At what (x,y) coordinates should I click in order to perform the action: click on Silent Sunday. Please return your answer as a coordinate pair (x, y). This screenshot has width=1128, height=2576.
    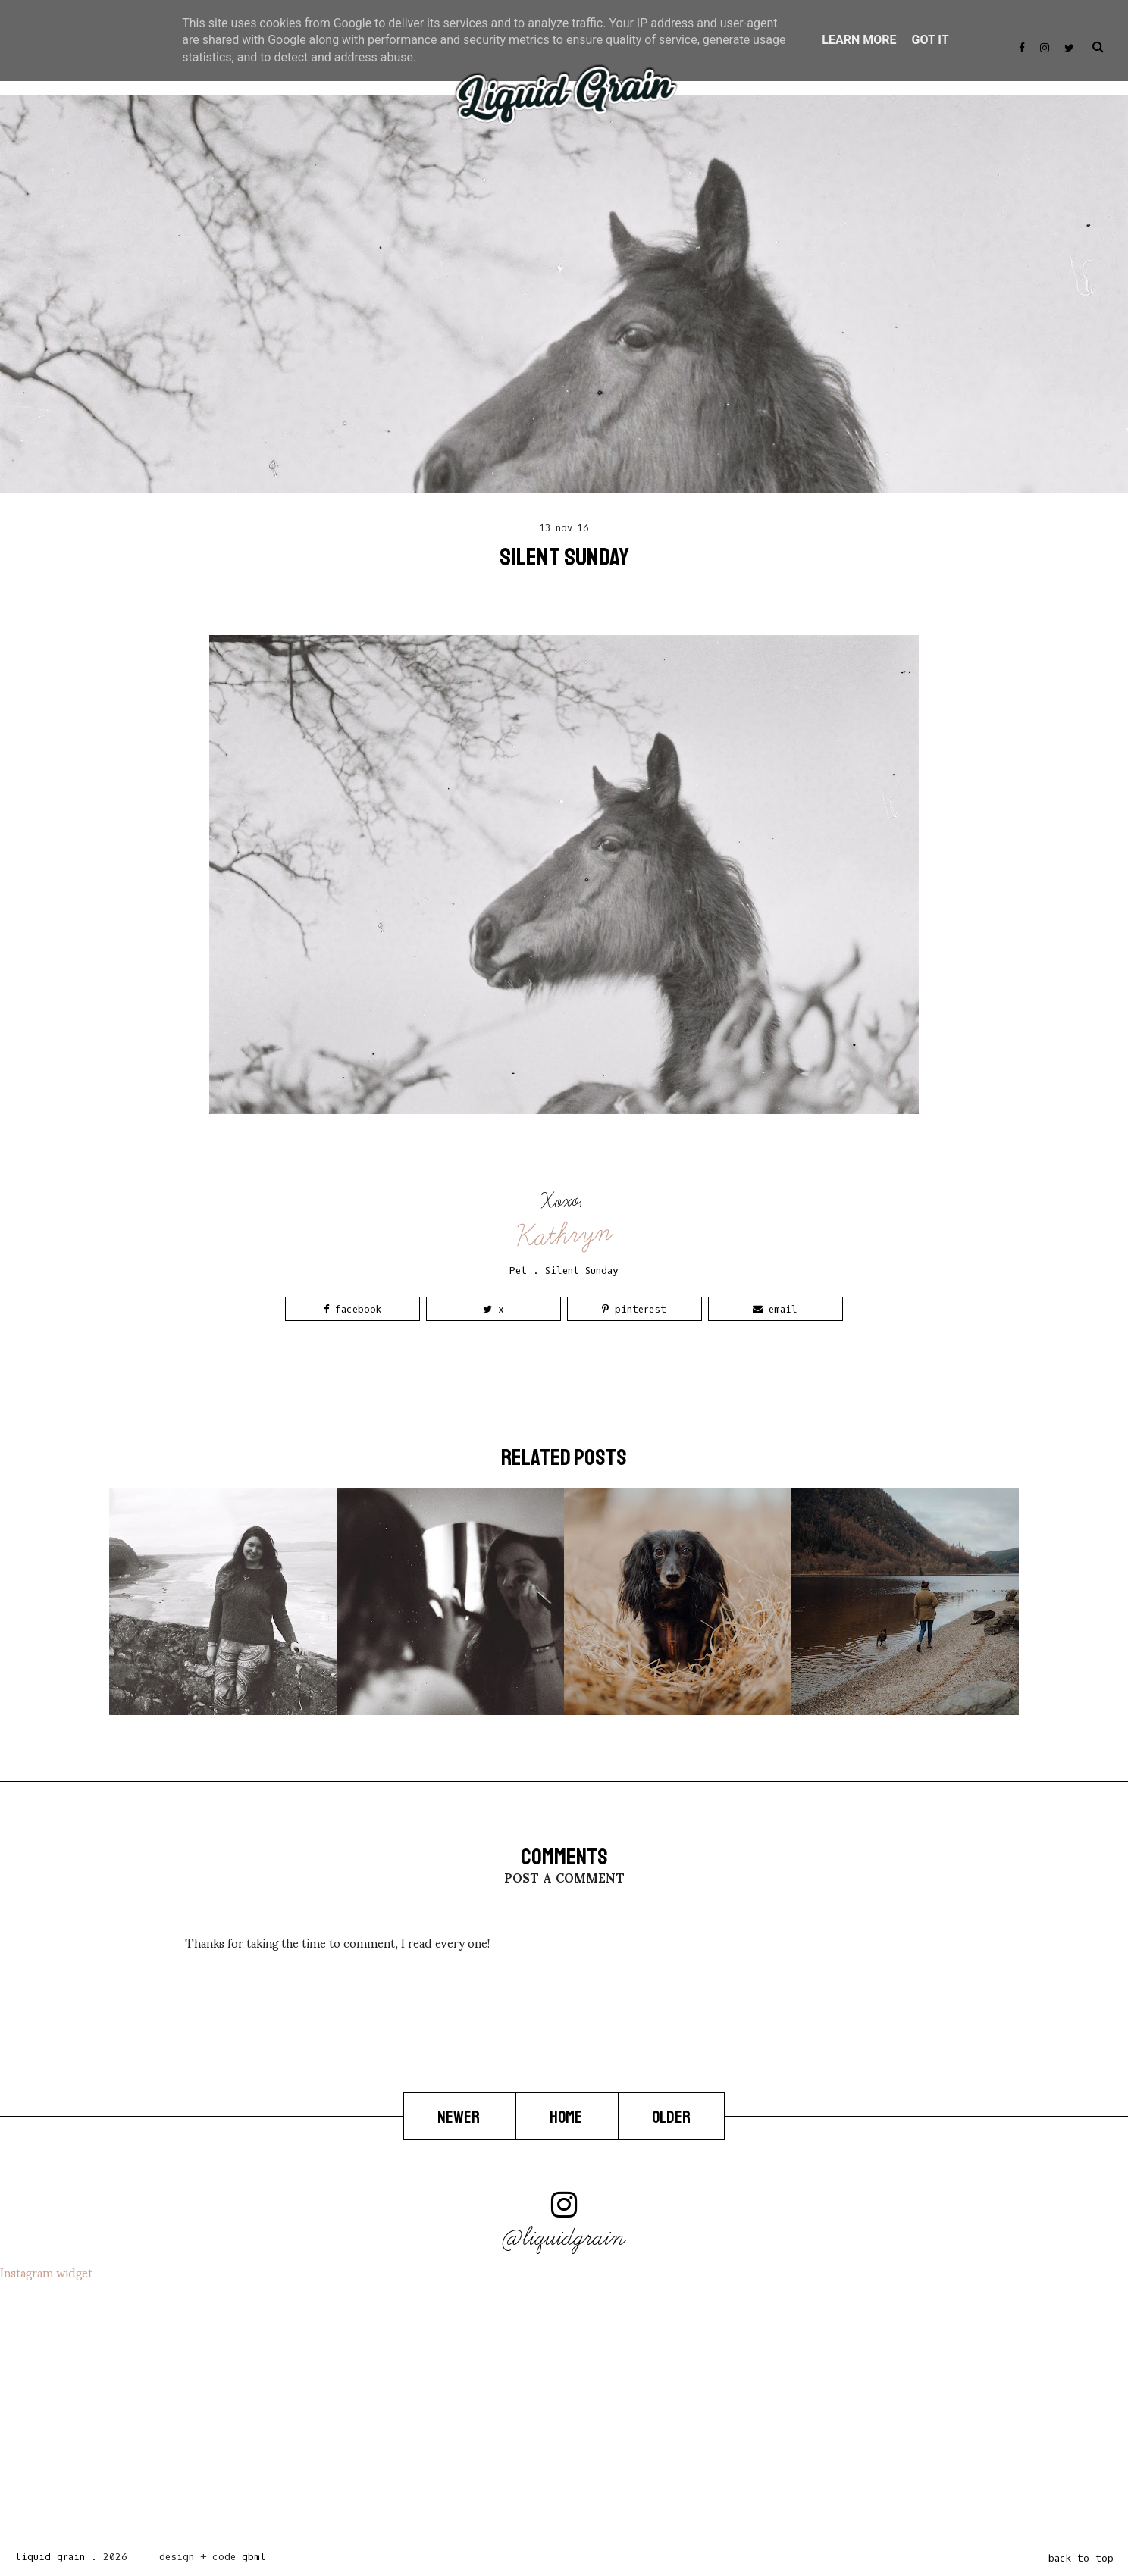
    Looking at the image, I should click on (582, 1270).